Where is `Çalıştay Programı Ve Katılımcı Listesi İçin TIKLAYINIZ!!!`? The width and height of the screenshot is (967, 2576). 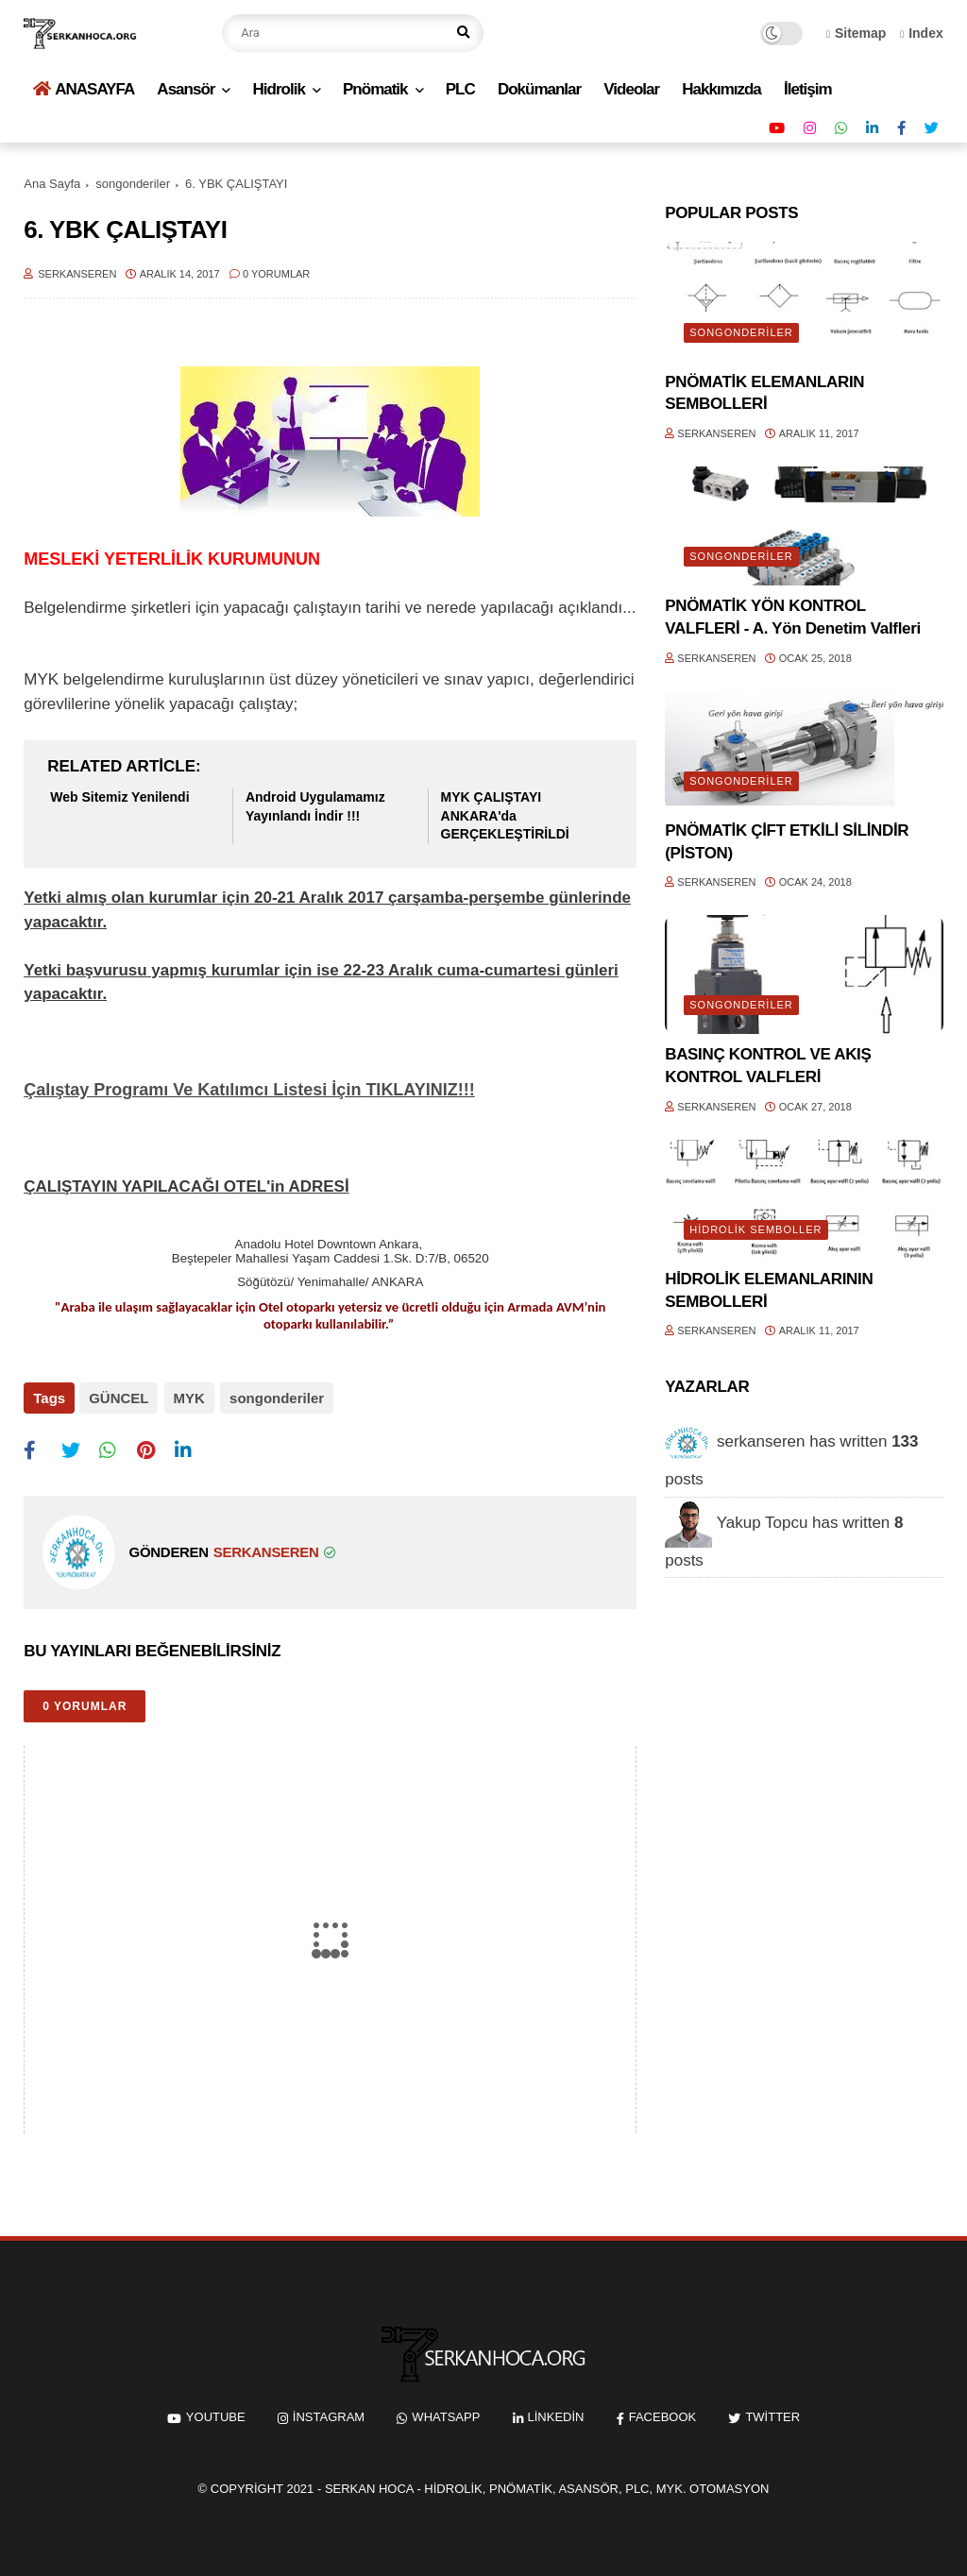
Çalıştay Programı Ve Katılımcı Listesi İçin TIKLAYINIZ!!! is located at coordinates (249, 1089).